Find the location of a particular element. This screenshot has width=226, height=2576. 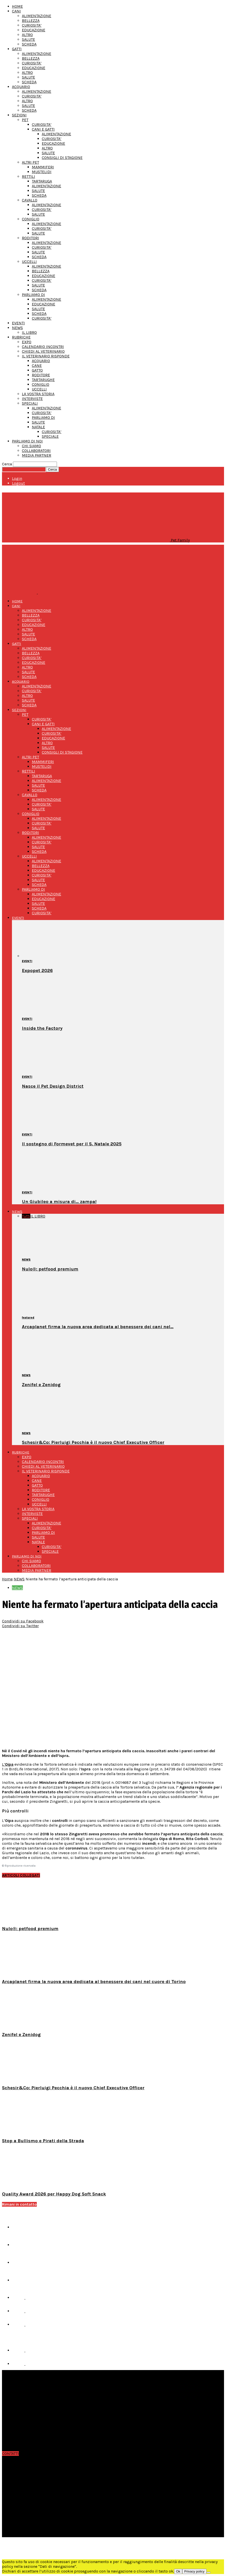

SEZIONI is located at coordinates (19, 115).